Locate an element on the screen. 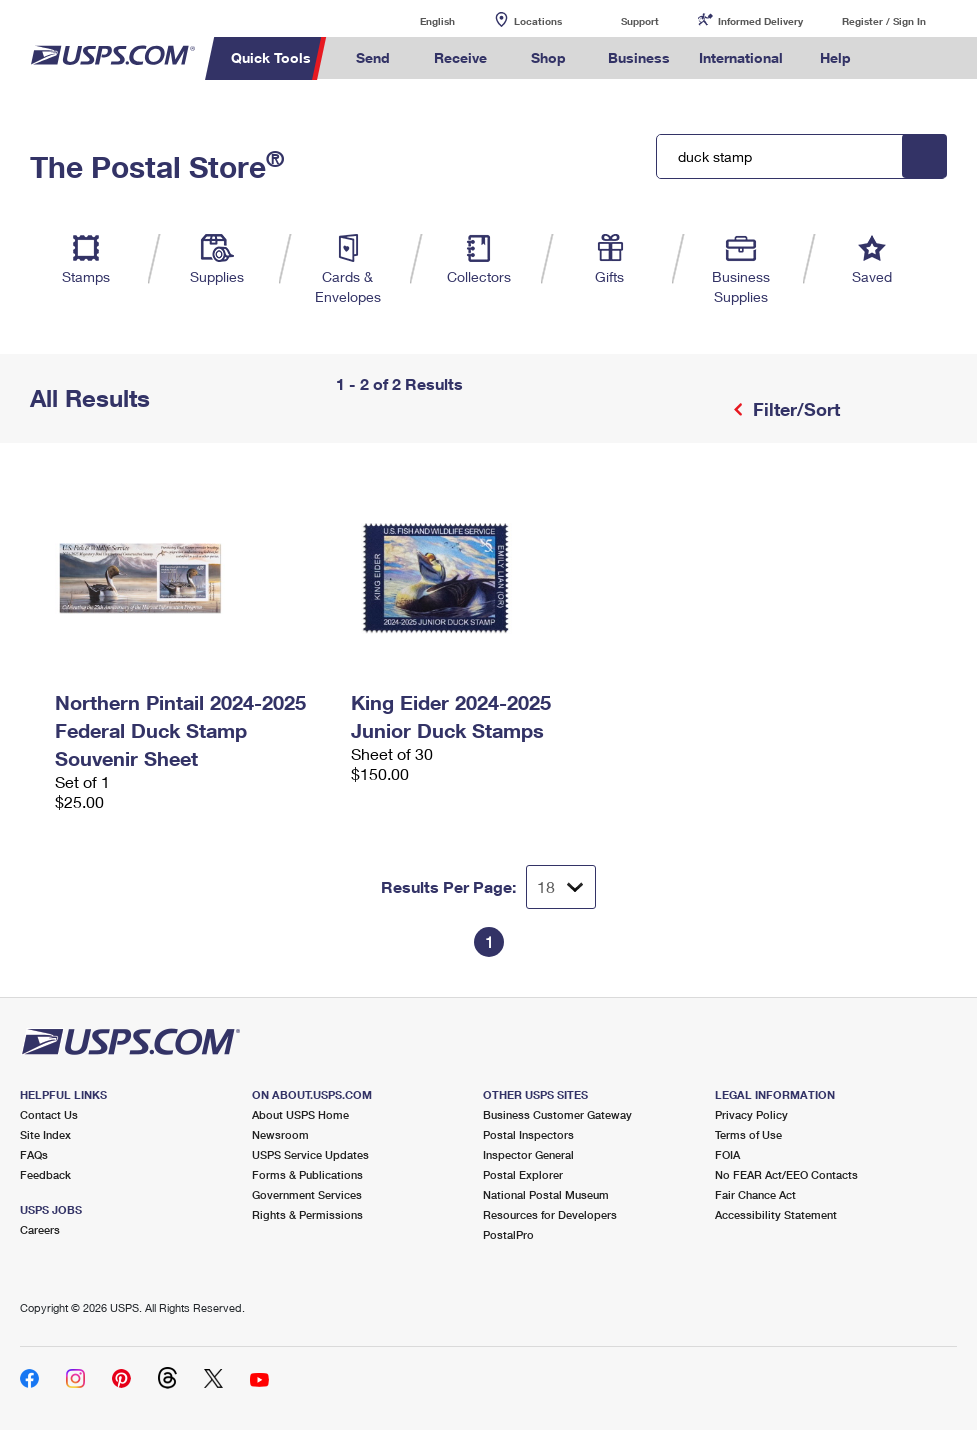 The width and height of the screenshot is (977, 1430). Shop [menuitem] is located at coordinates (548, 57).